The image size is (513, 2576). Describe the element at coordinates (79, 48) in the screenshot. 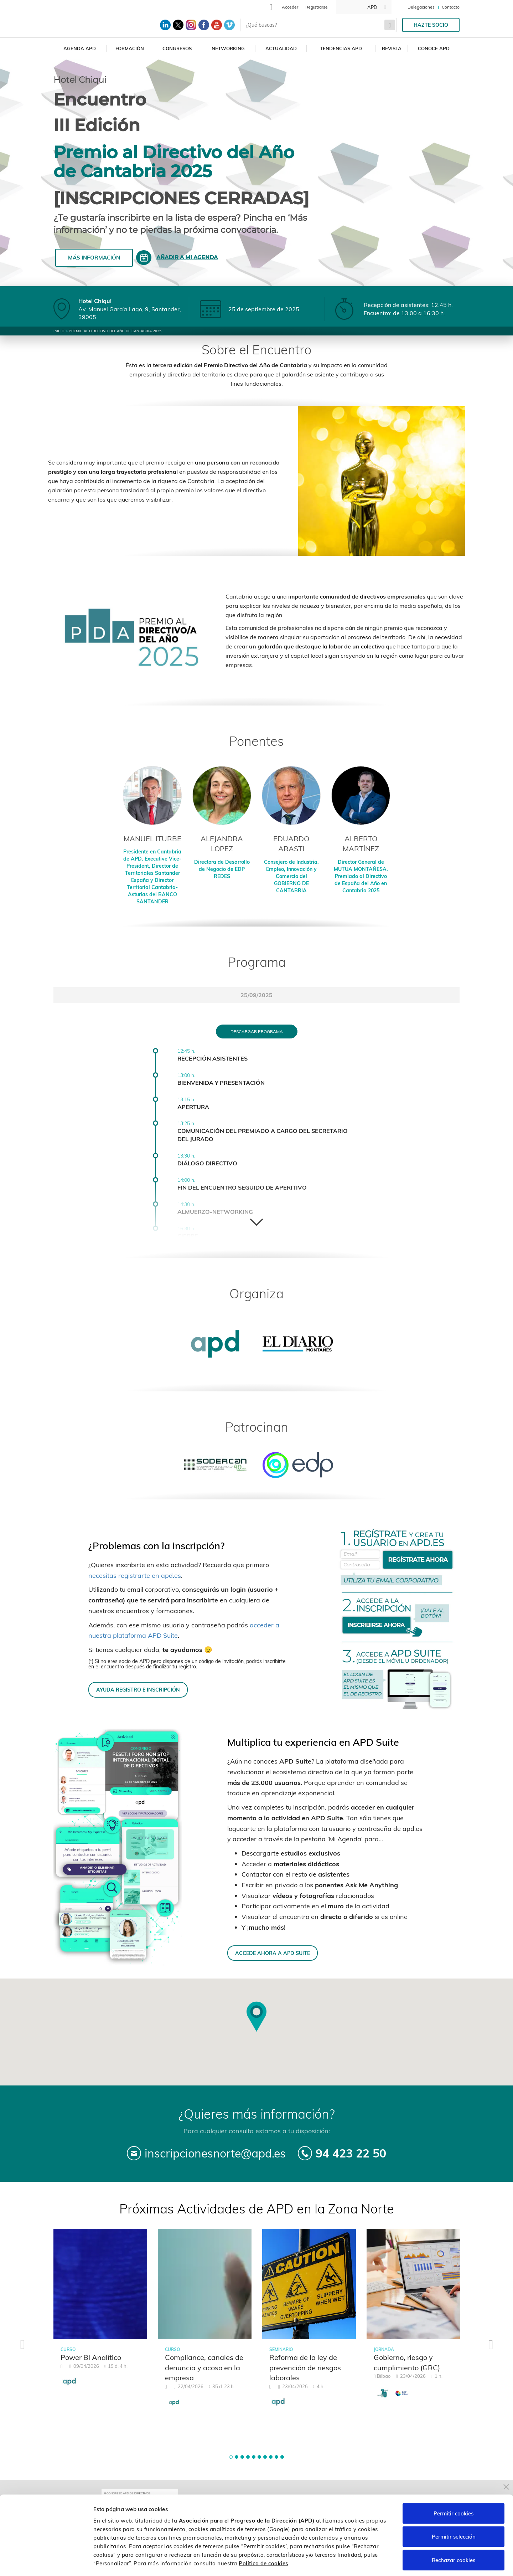

I see `Agenda APD` at that location.